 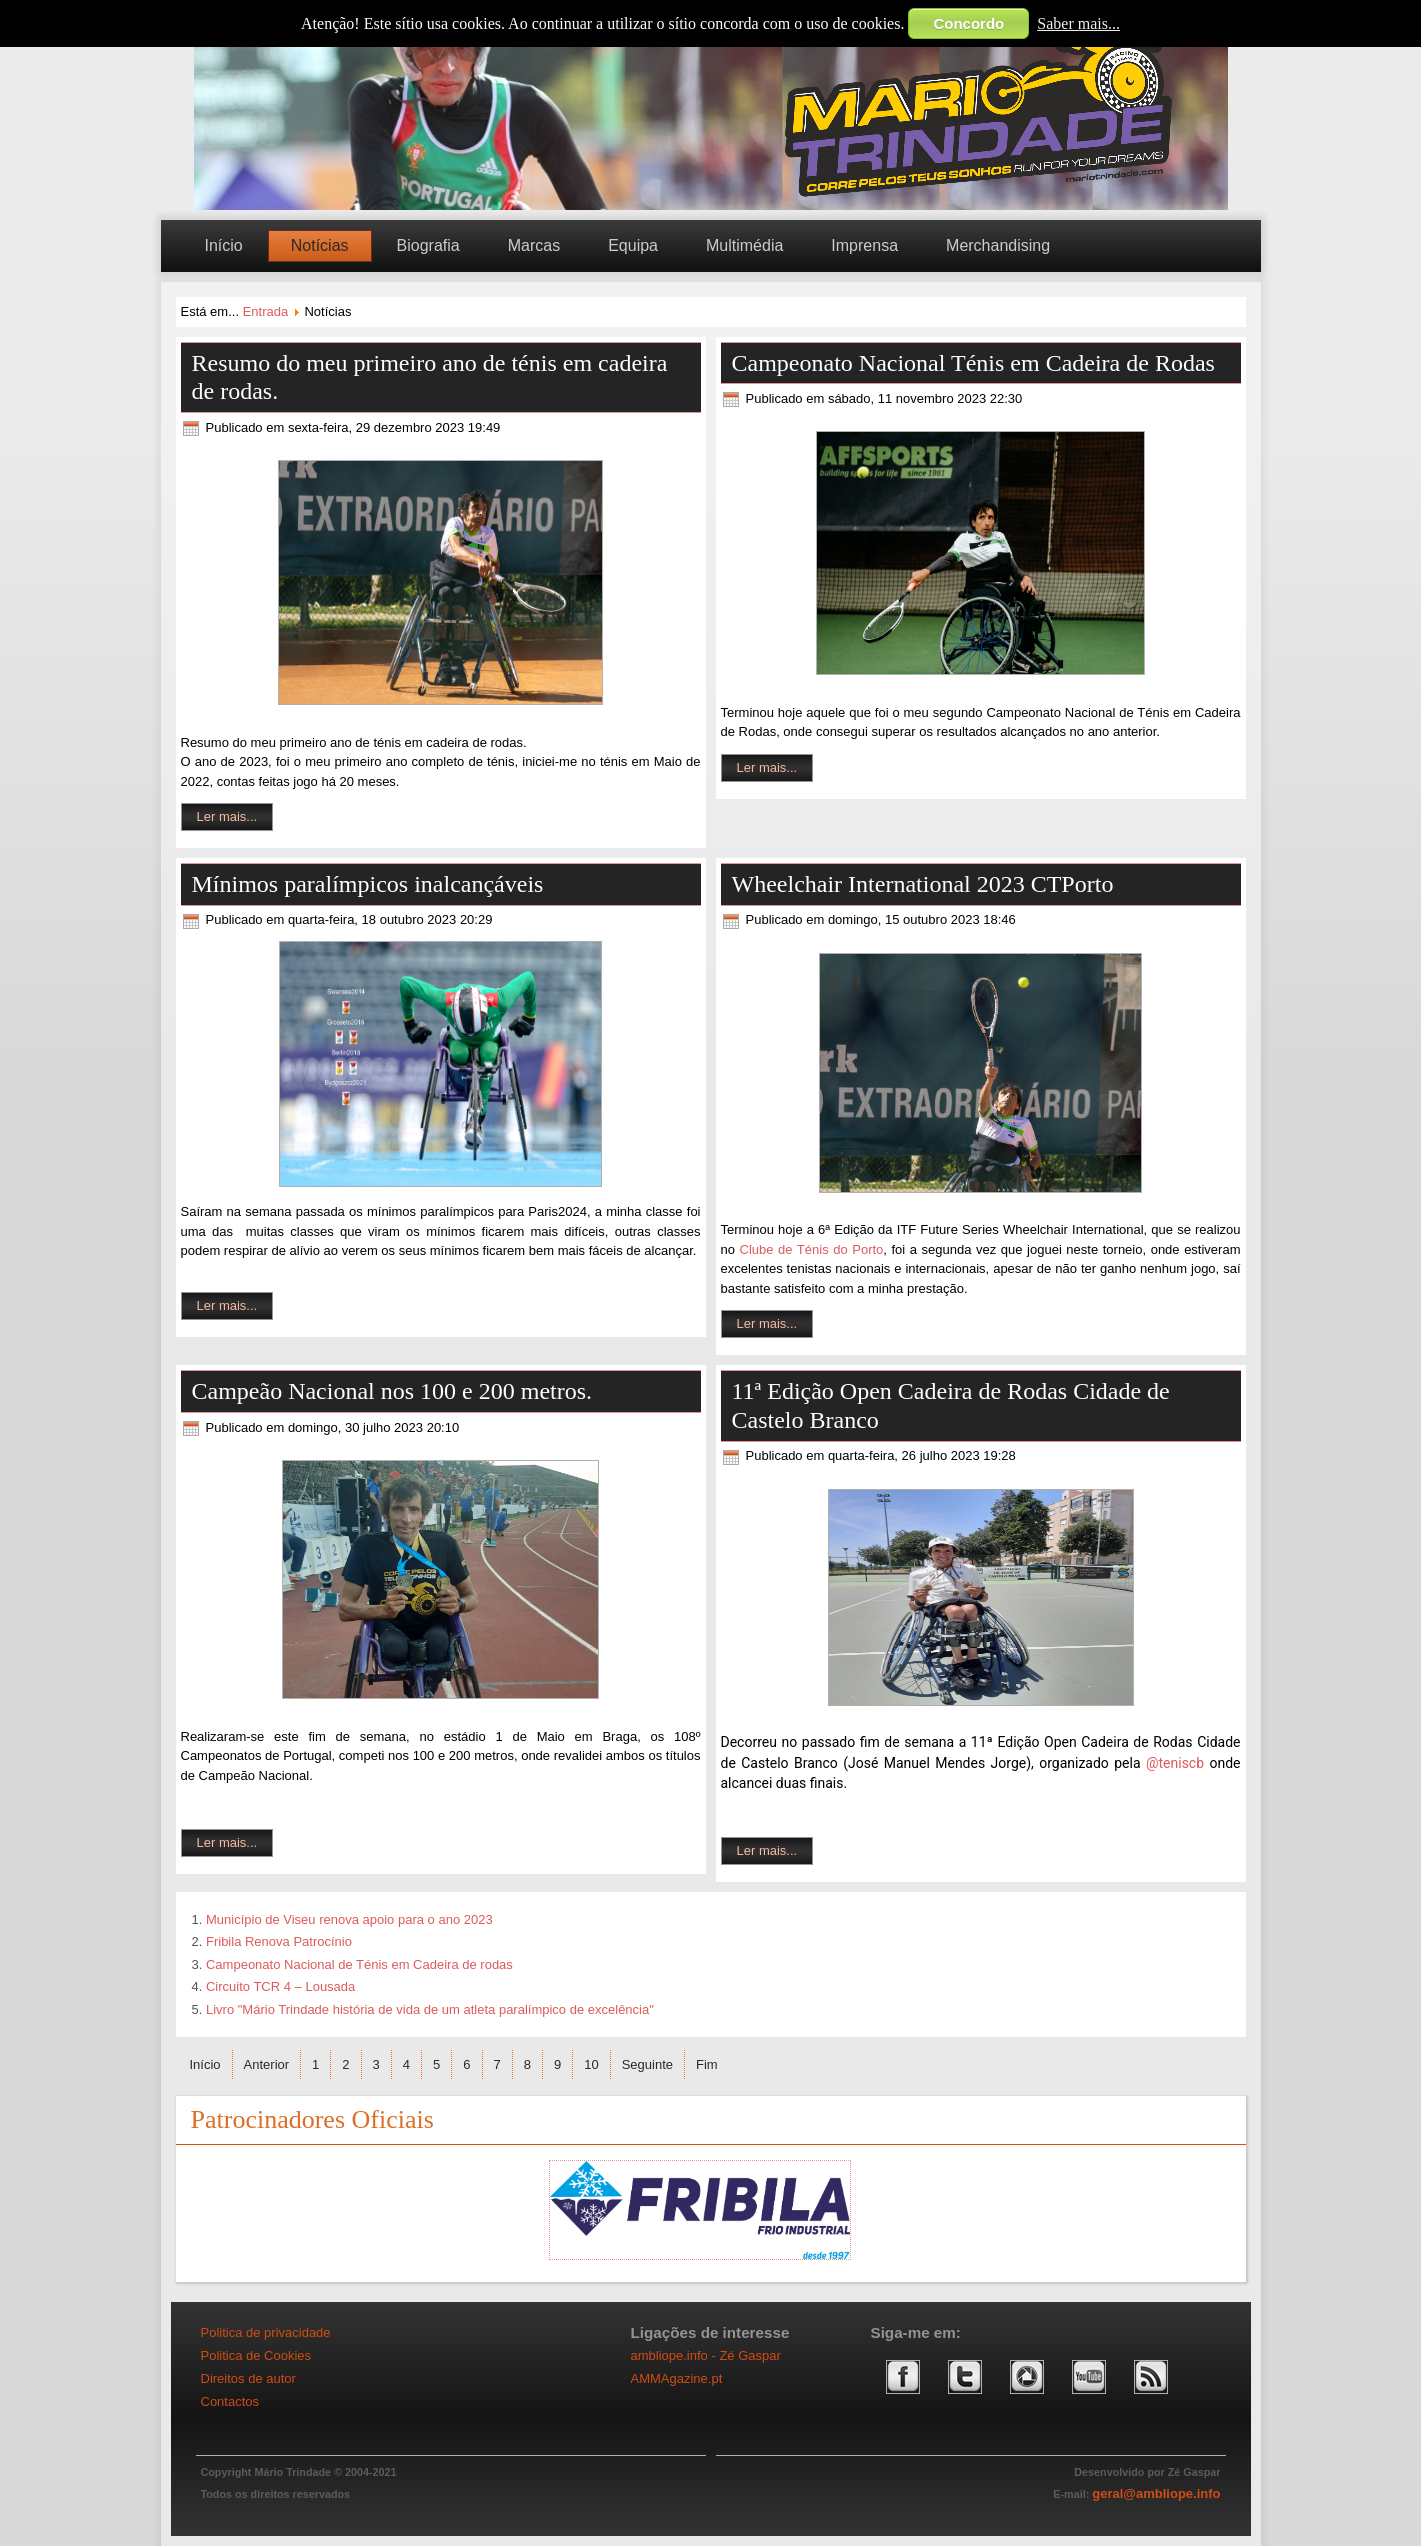 What do you see at coordinates (707, 2064) in the screenshot?
I see `Fim` at bounding box center [707, 2064].